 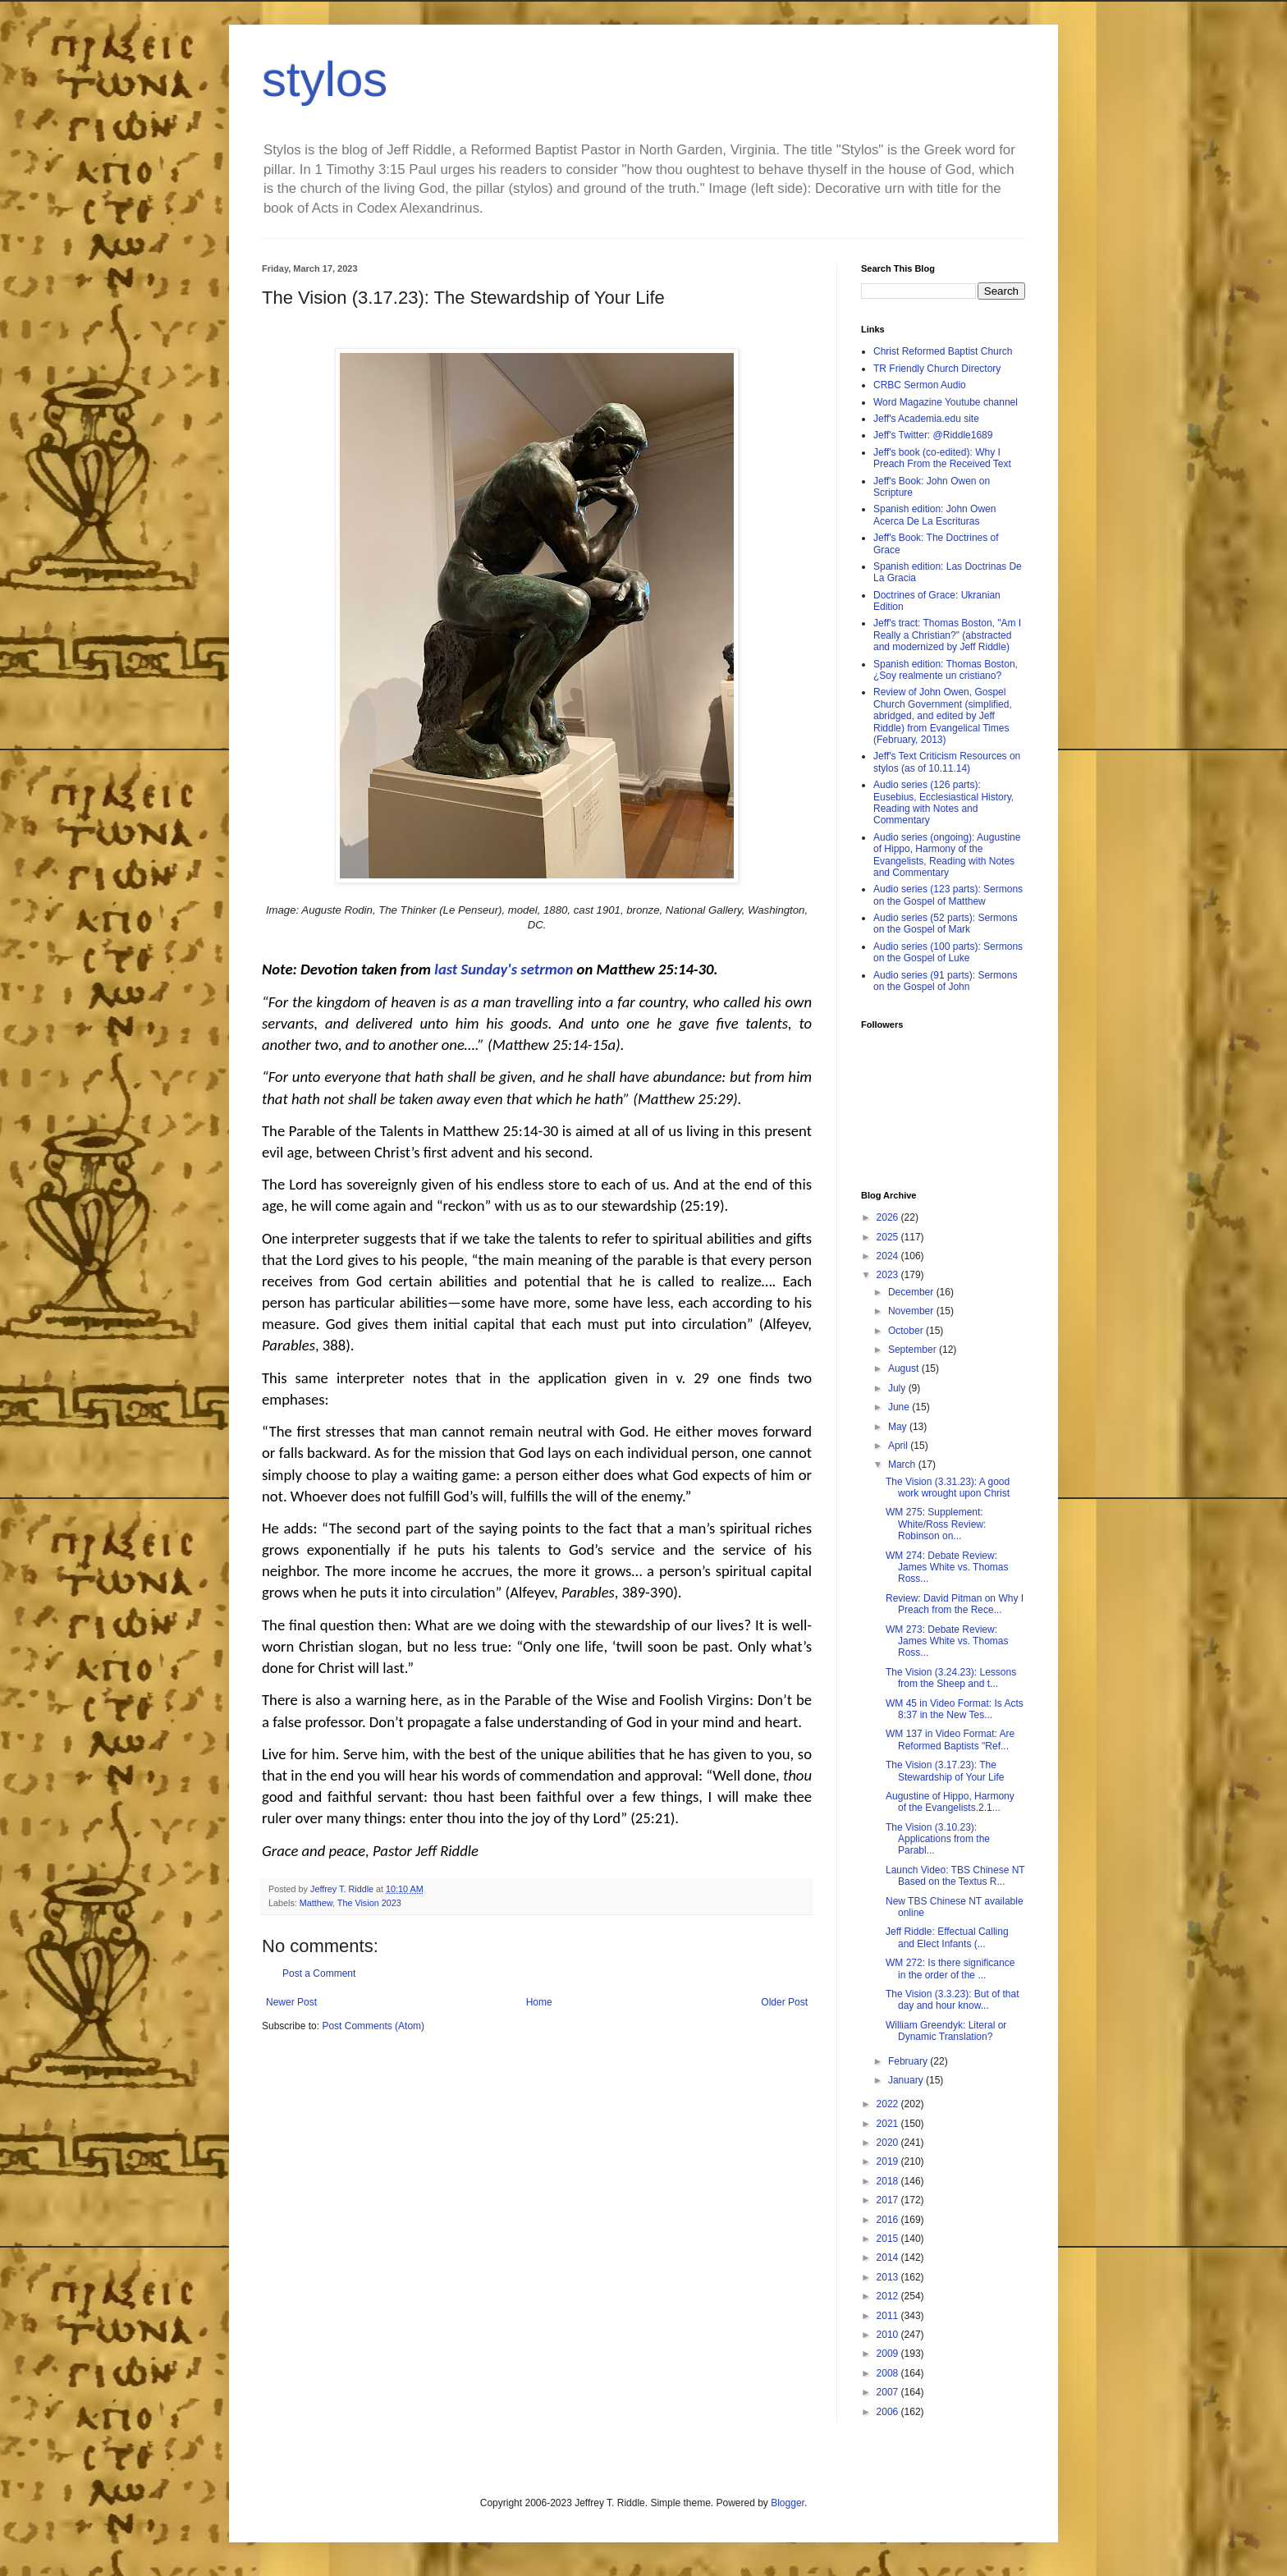 I want to click on Audio series (91 parts): Sermons on the Gospel of John, so click(x=945, y=980).